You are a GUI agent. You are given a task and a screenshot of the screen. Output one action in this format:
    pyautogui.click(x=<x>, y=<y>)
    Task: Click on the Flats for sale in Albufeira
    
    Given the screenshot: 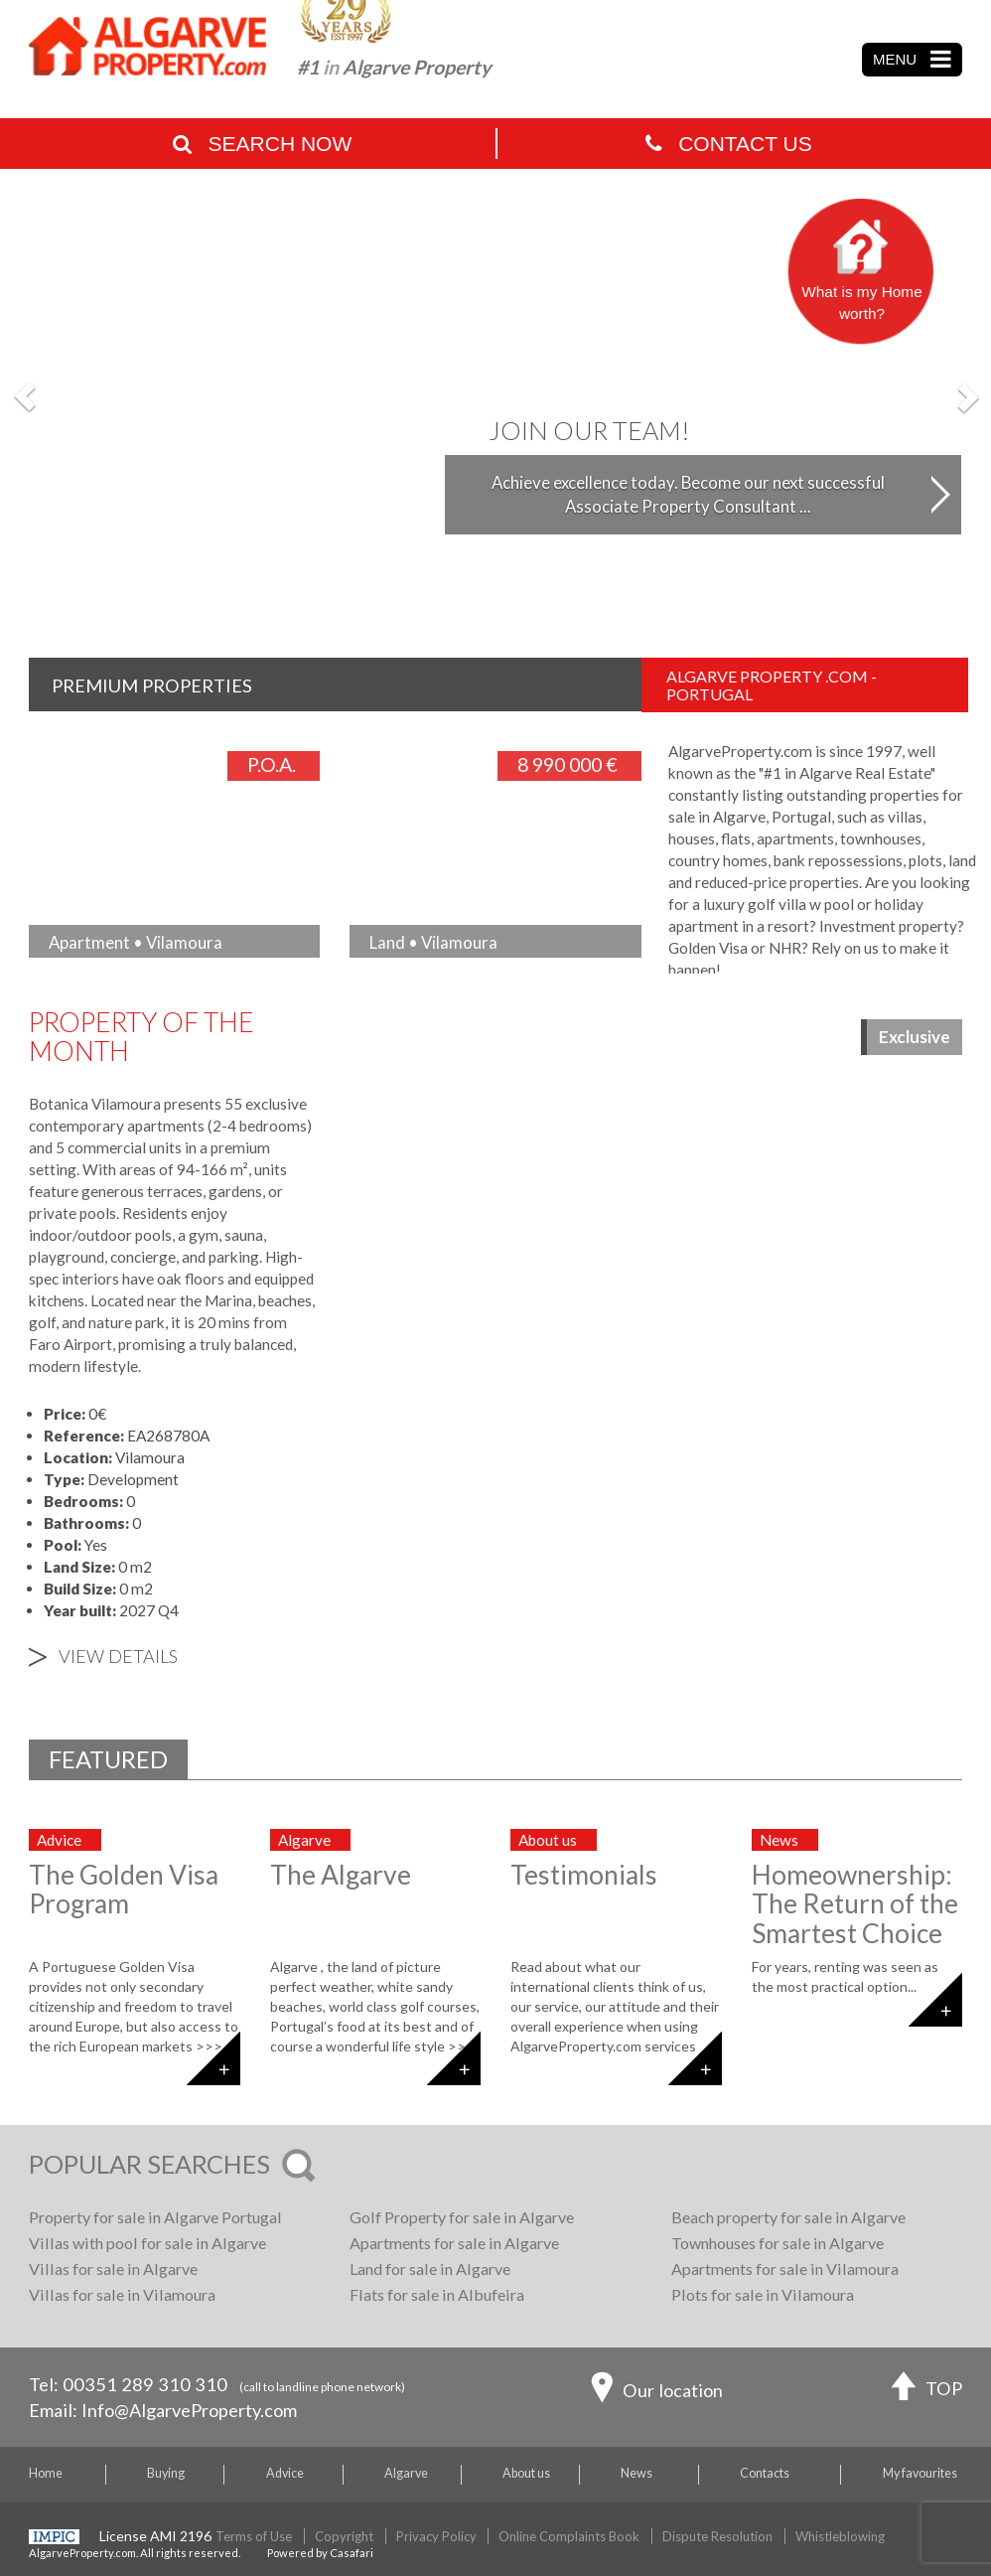 What is the action you would take?
    pyautogui.click(x=437, y=2294)
    